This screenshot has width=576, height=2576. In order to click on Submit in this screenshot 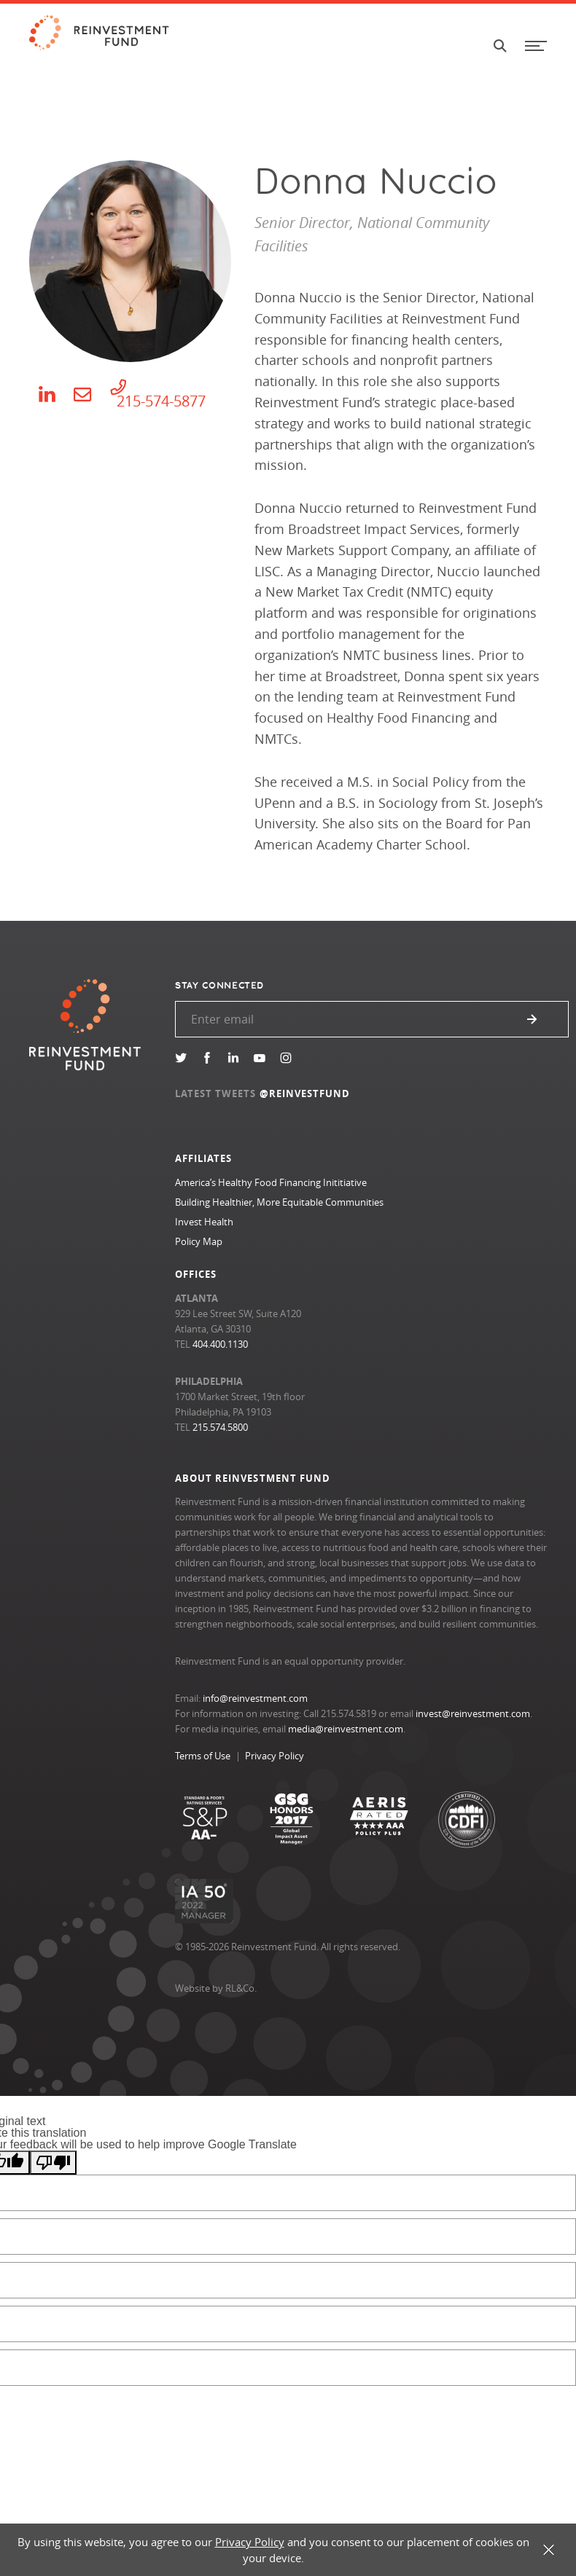, I will do `click(532, 1019)`.